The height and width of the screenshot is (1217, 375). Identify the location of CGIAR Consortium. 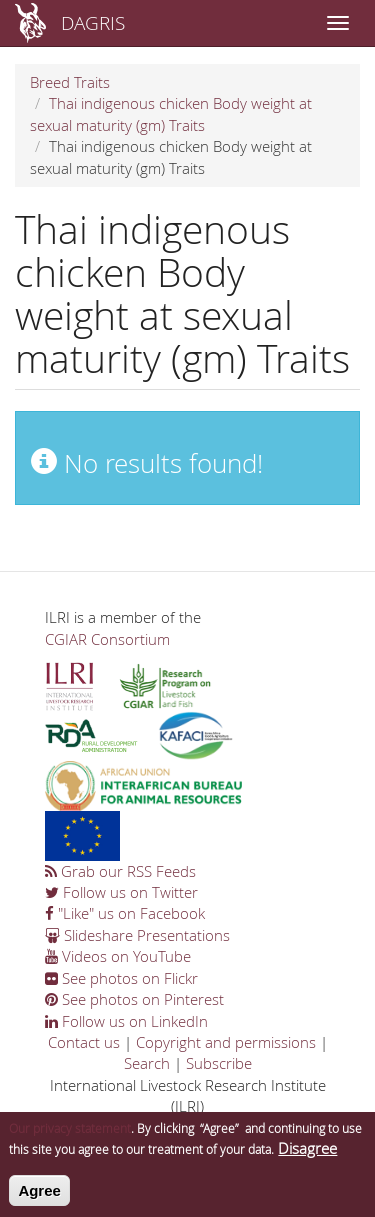
(107, 639).